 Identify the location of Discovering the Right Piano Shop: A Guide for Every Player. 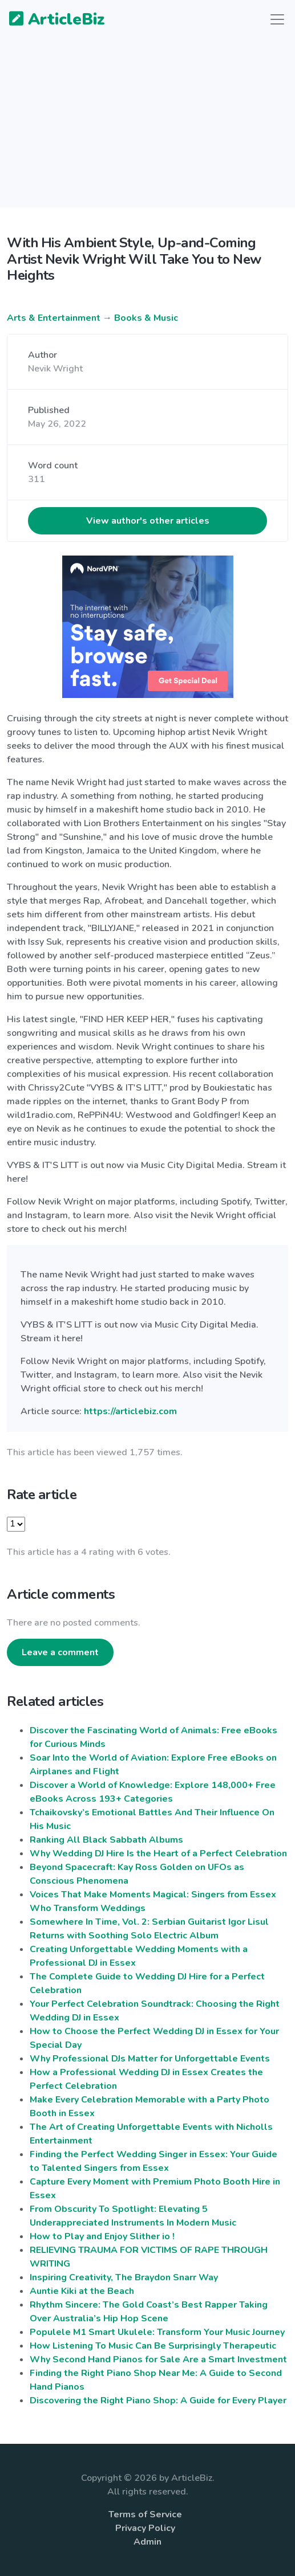
(158, 2400).